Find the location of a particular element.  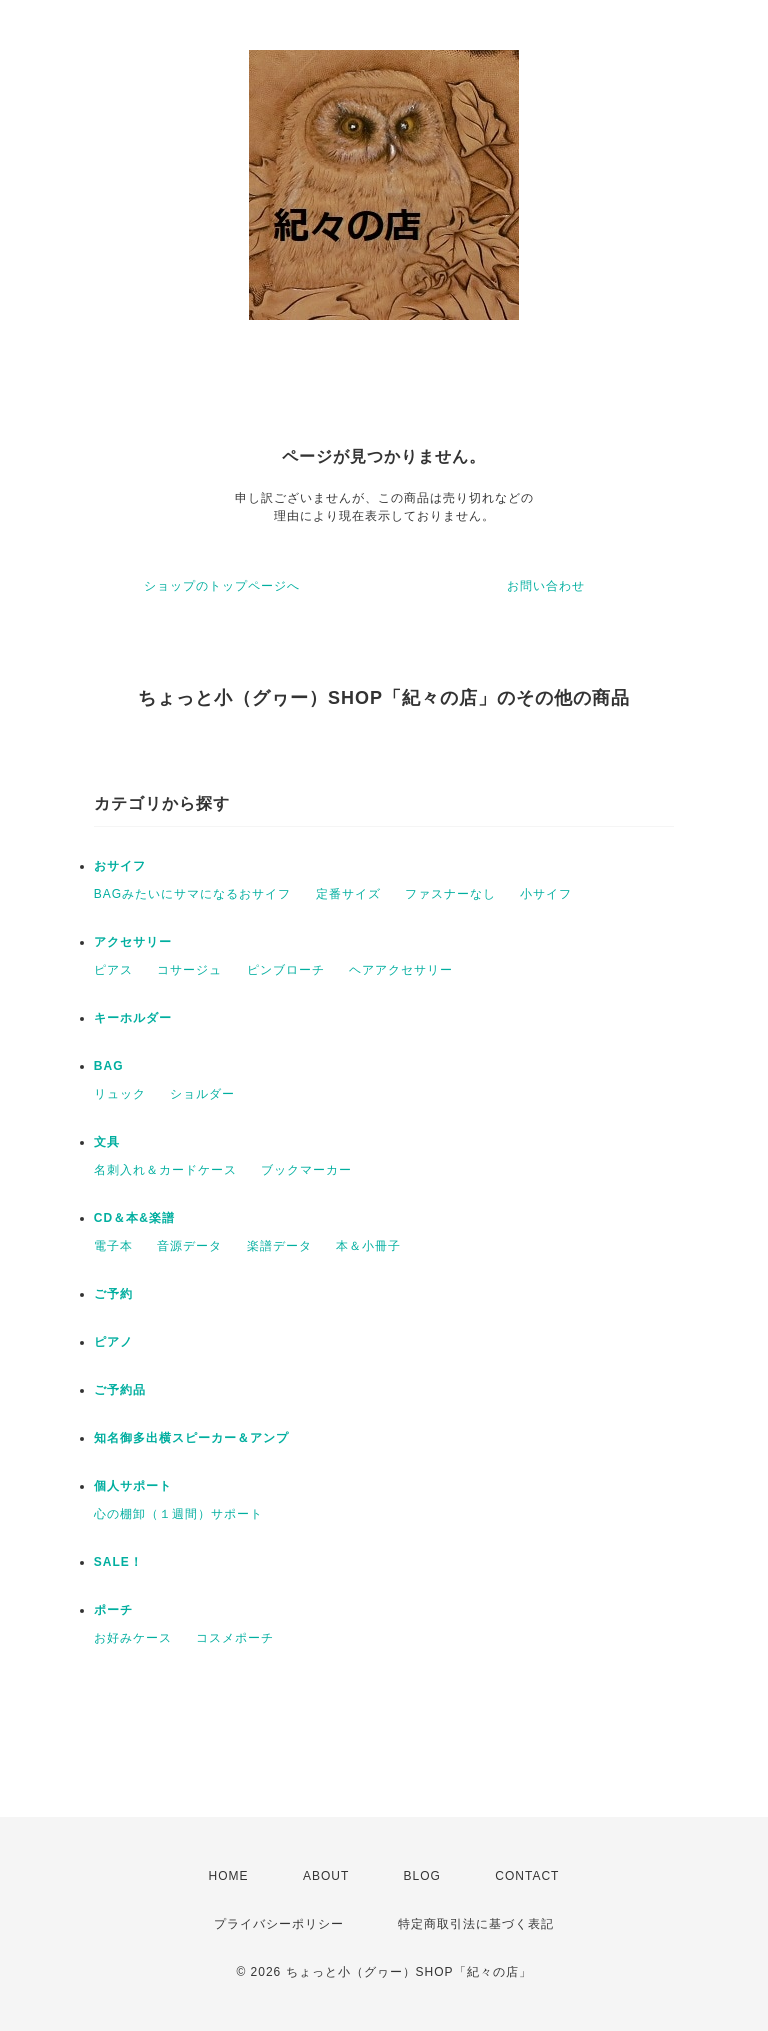

電子本 is located at coordinates (113, 1246).